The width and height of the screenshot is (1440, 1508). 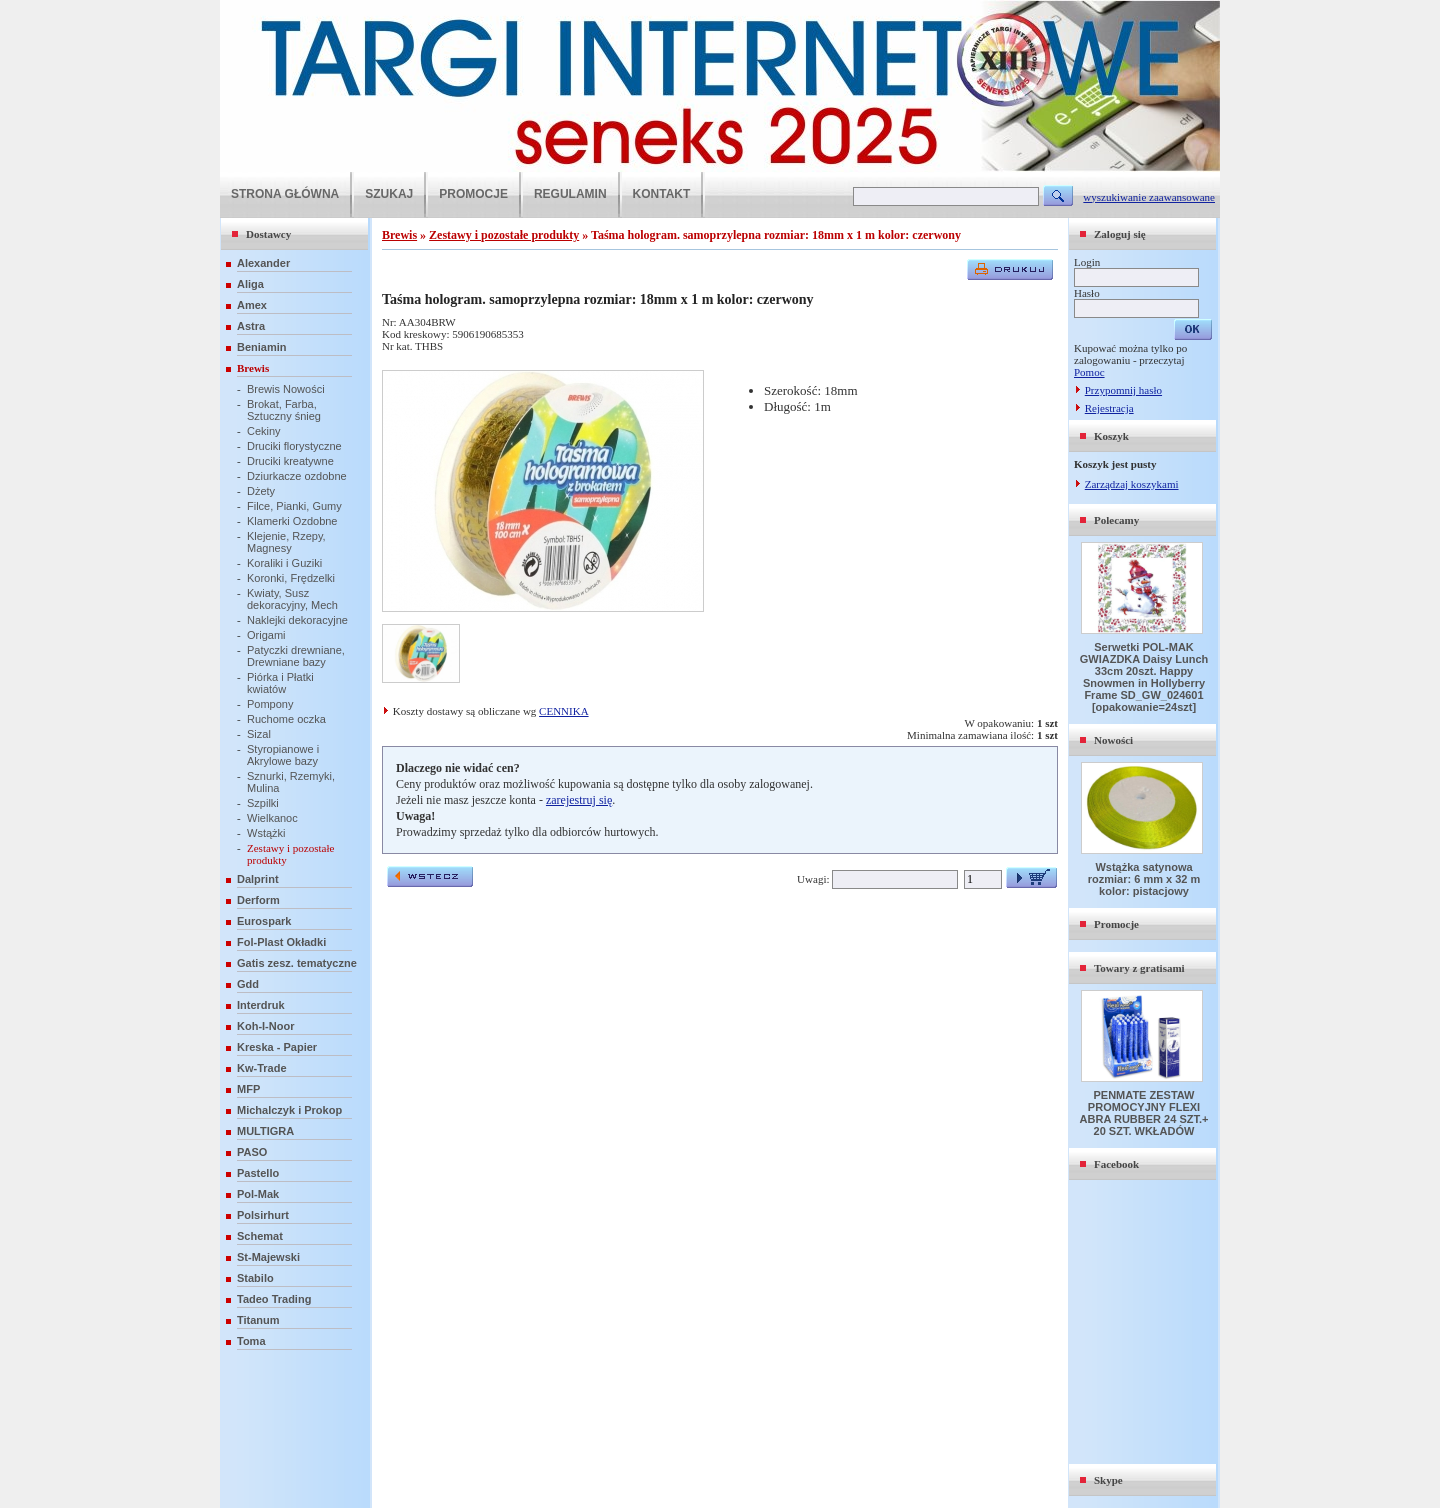 What do you see at coordinates (286, 542) in the screenshot?
I see `Klejenie, Rzepy, Magnesy` at bounding box center [286, 542].